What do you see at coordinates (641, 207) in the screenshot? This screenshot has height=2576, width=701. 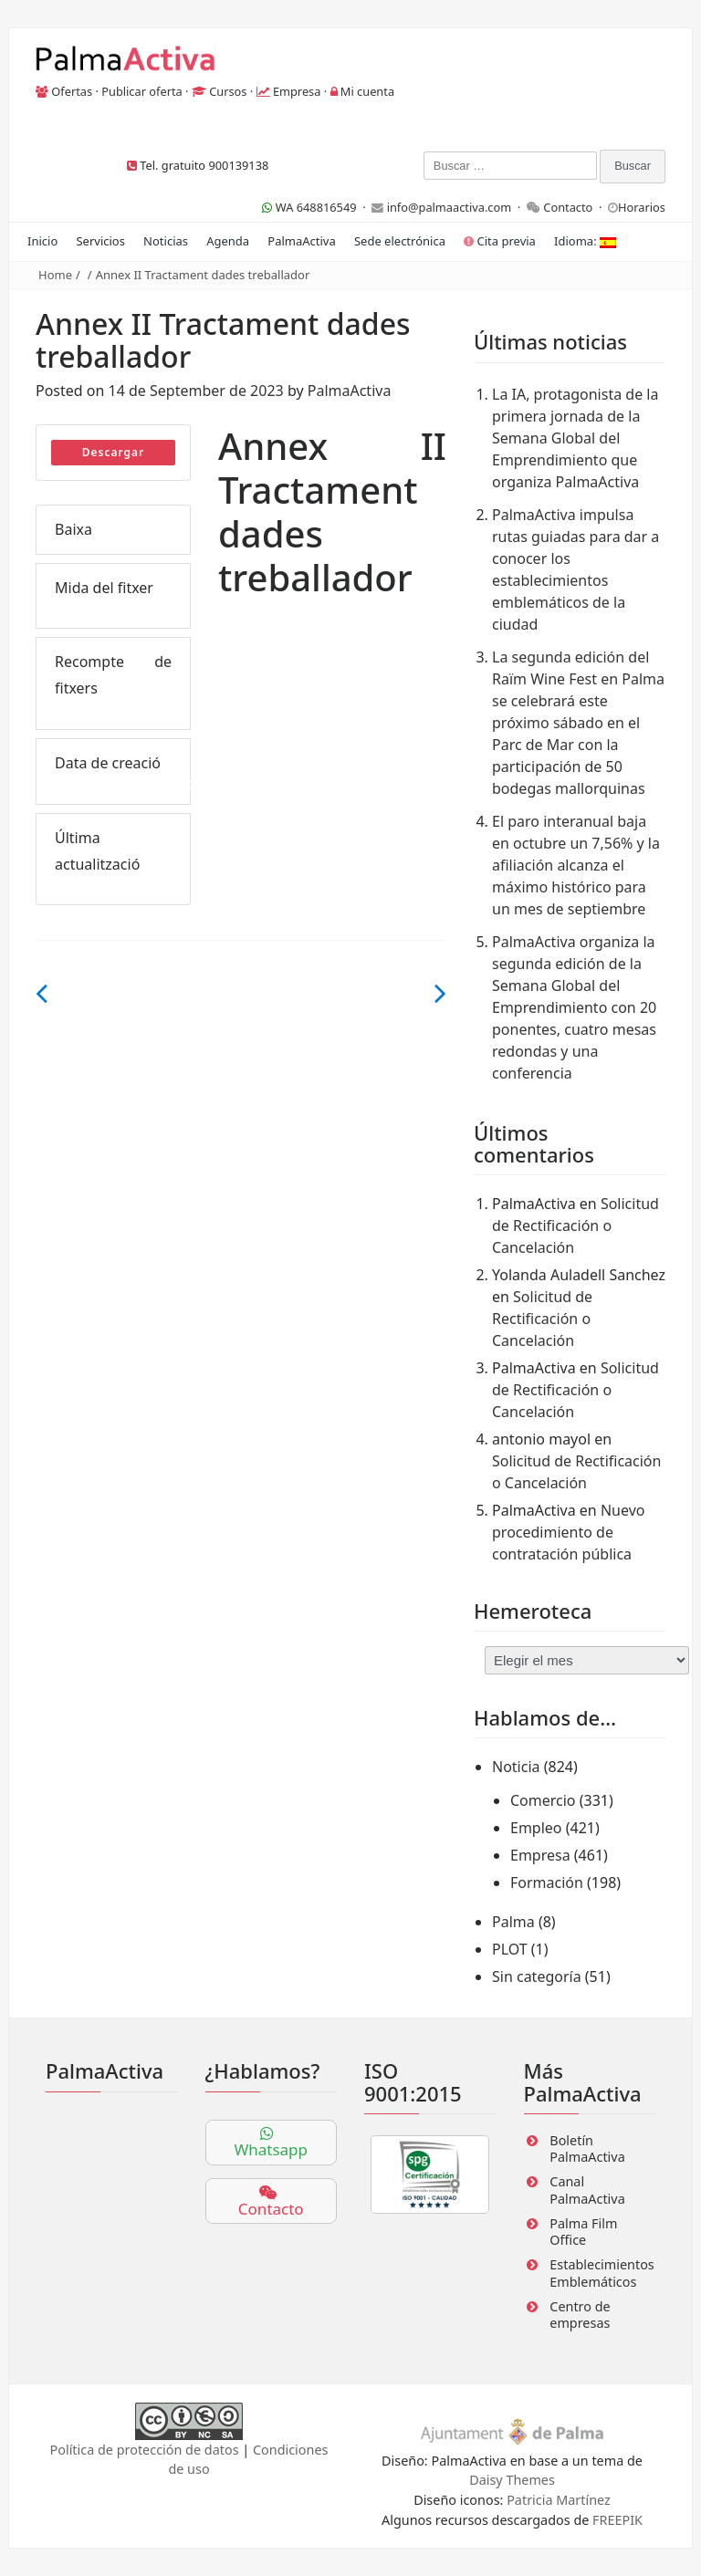 I see `Horarios` at bounding box center [641, 207].